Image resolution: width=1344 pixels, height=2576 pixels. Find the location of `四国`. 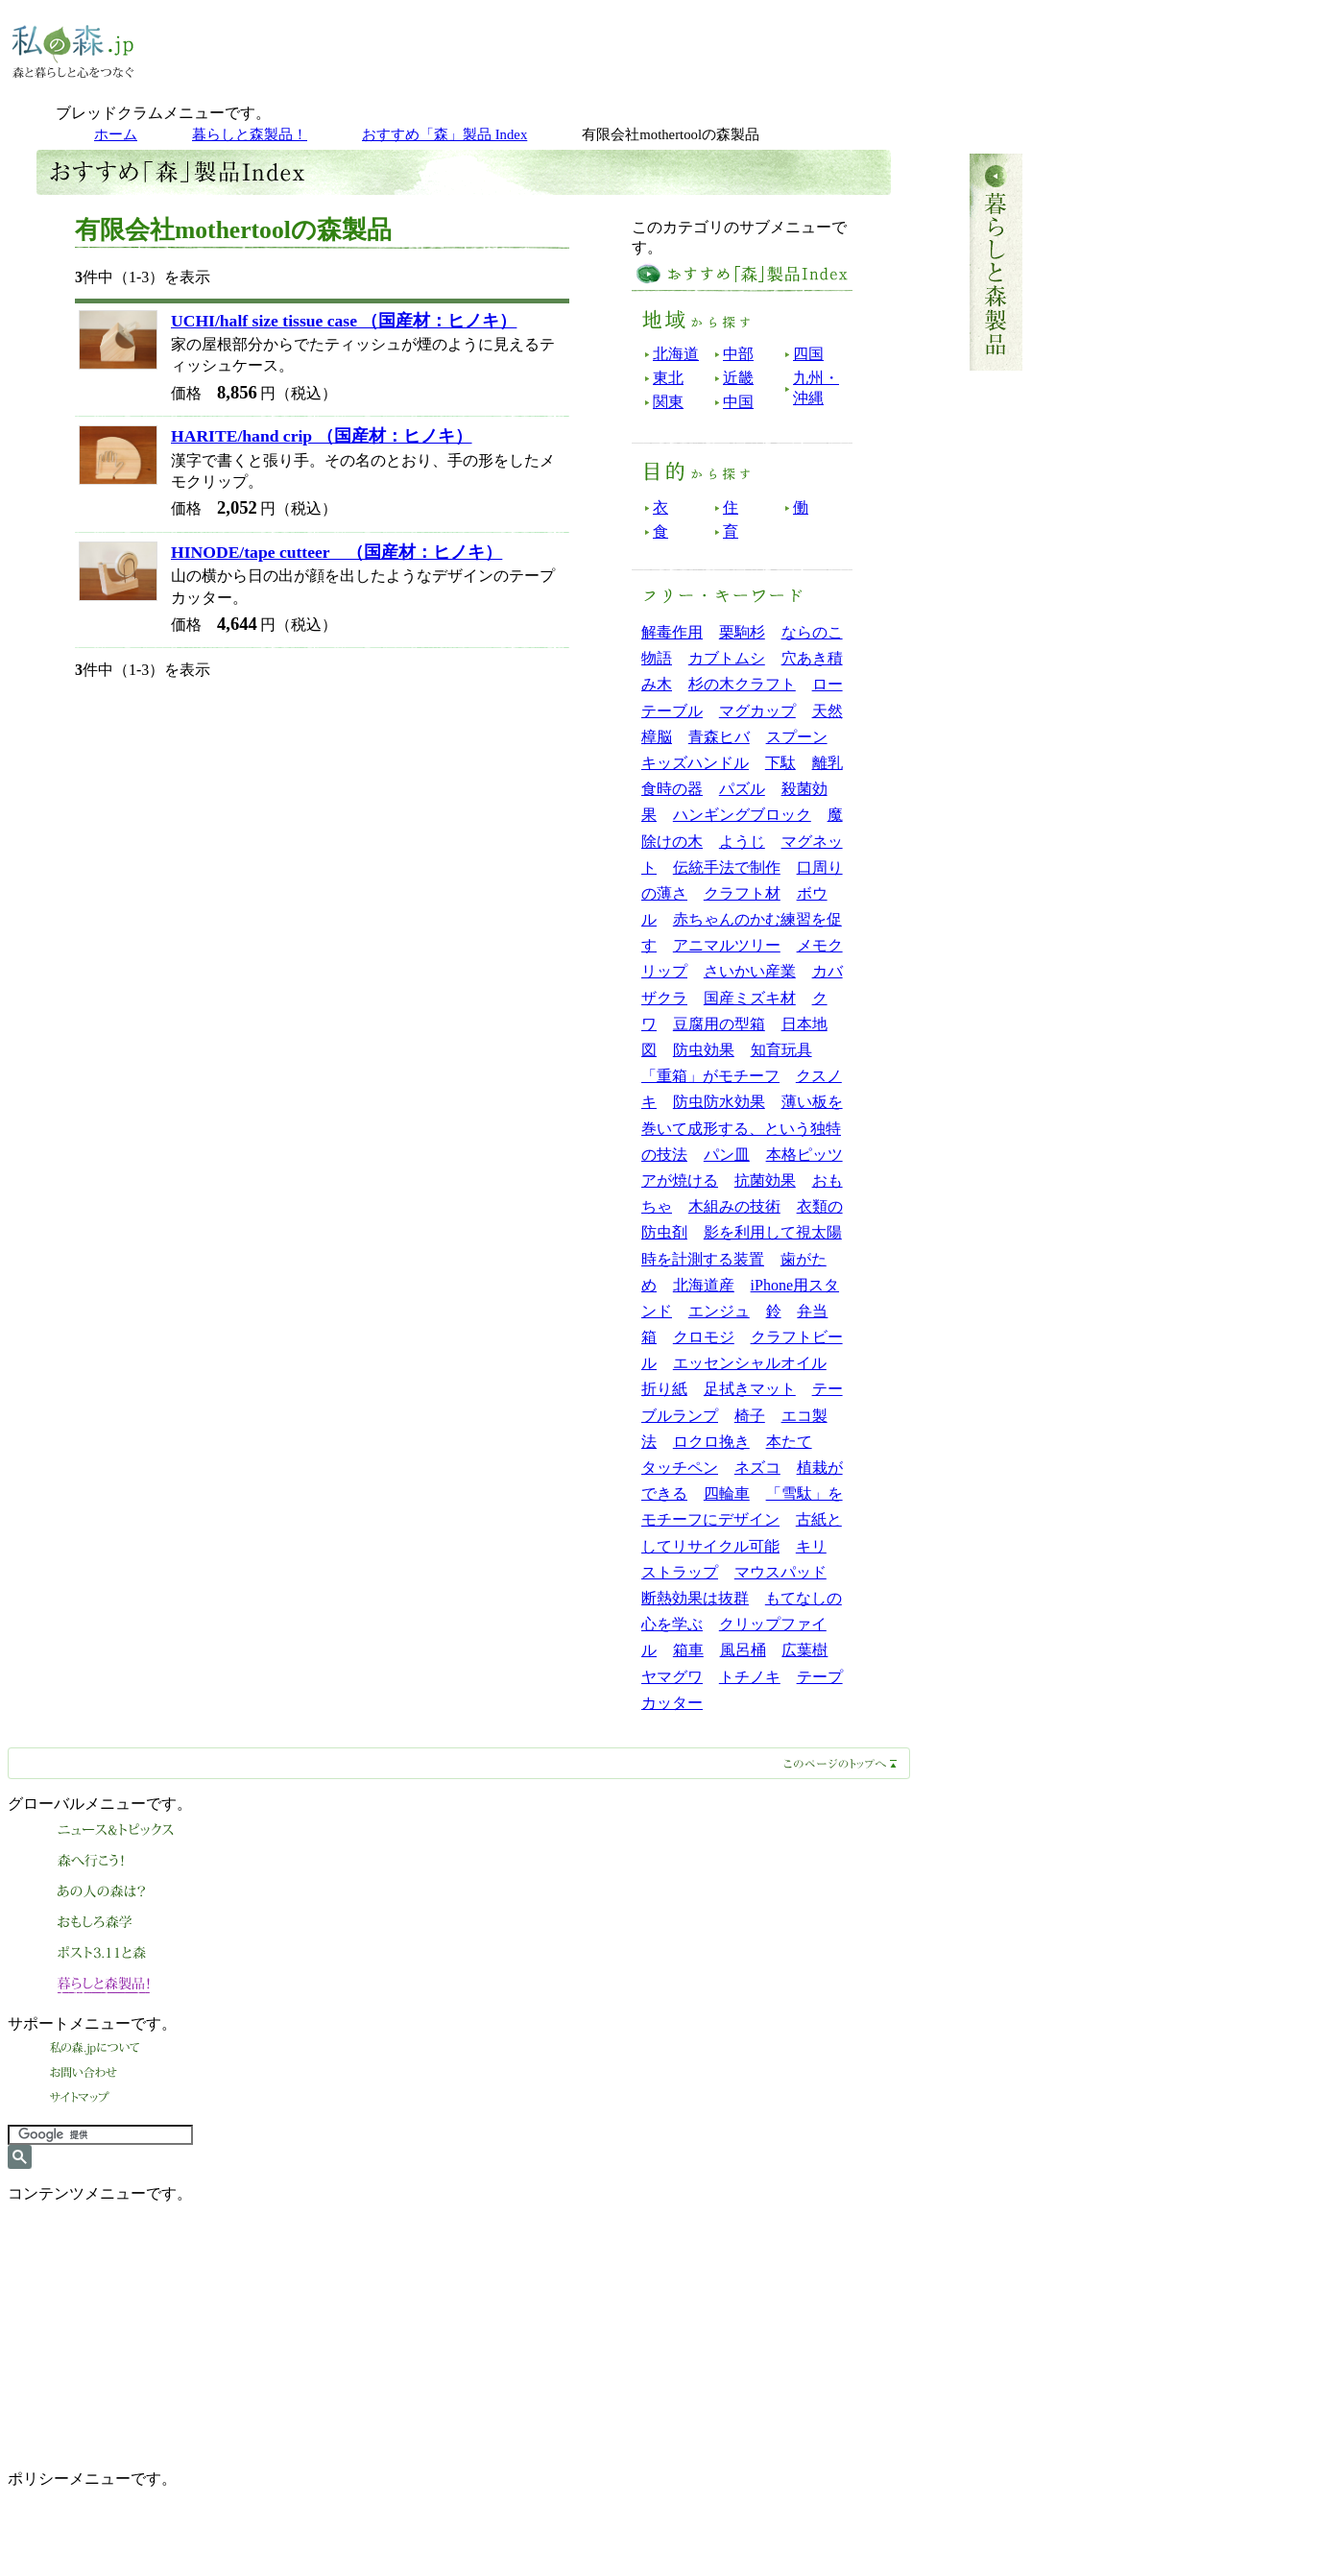

四国 is located at coordinates (808, 354).